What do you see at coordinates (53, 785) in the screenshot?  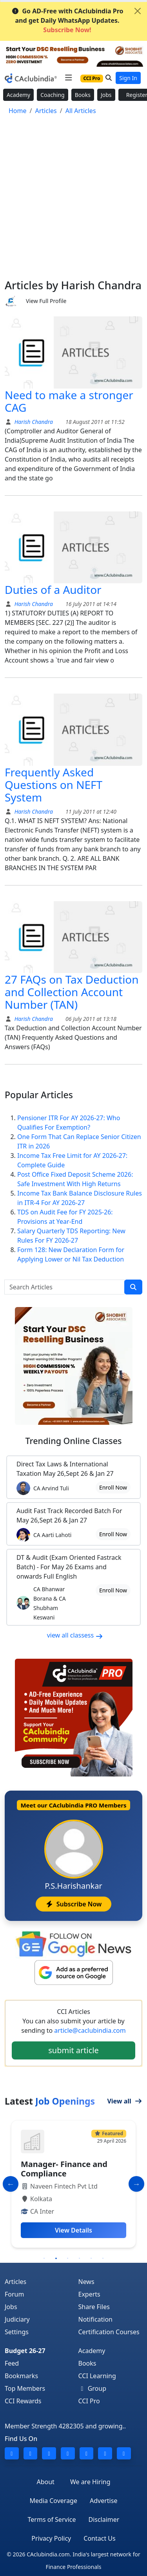 I see `Frequently Asked Questions on NEFT System` at bounding box center [53, 785].